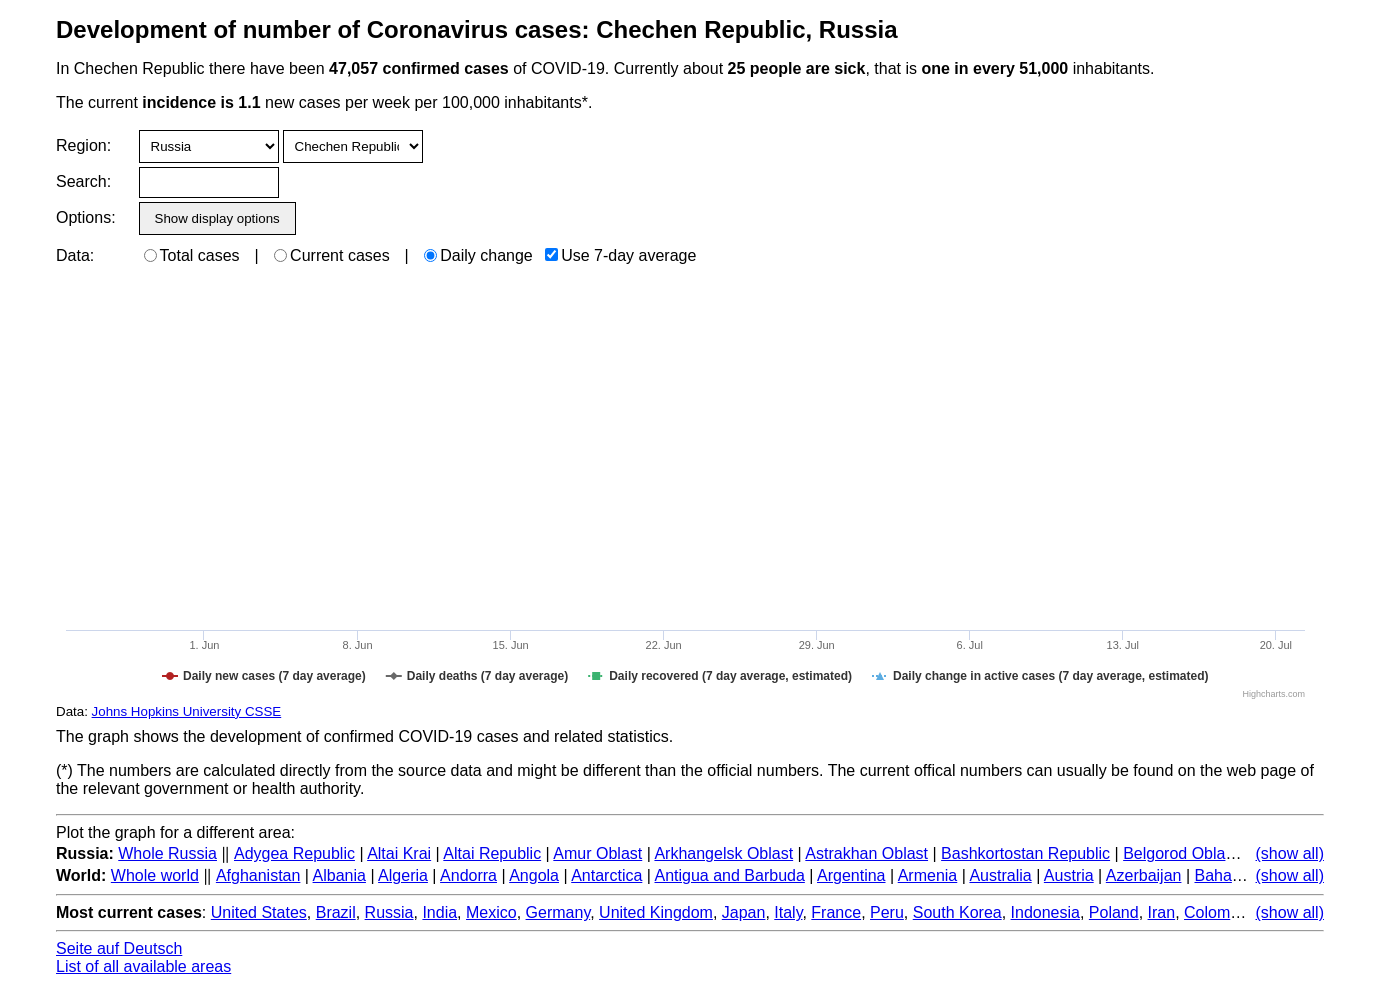  I want to click on Italy, so click(788, 912).